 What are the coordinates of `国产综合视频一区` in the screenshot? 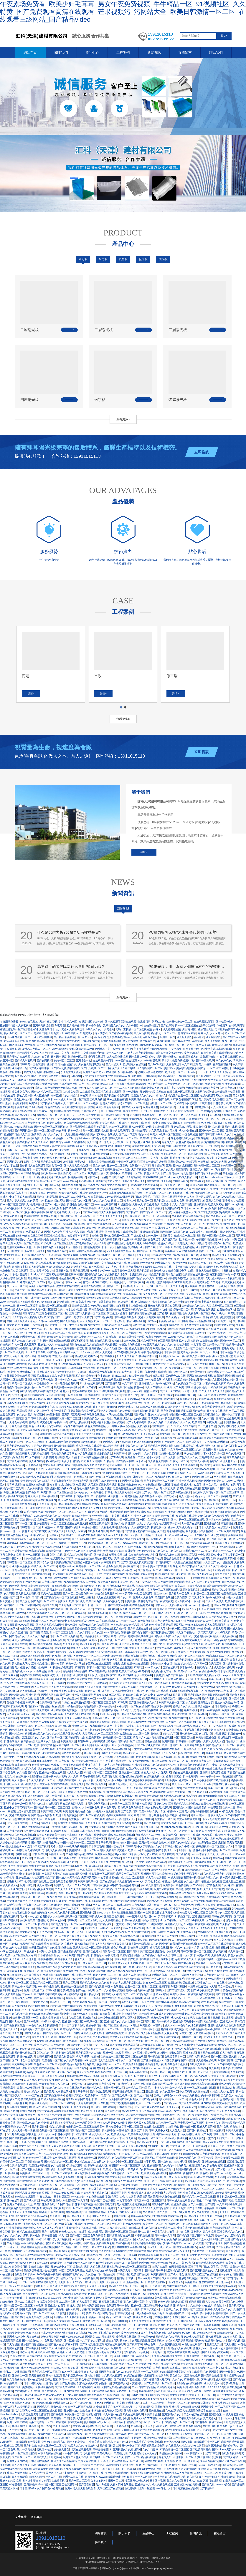 It's located at (49, 2068).